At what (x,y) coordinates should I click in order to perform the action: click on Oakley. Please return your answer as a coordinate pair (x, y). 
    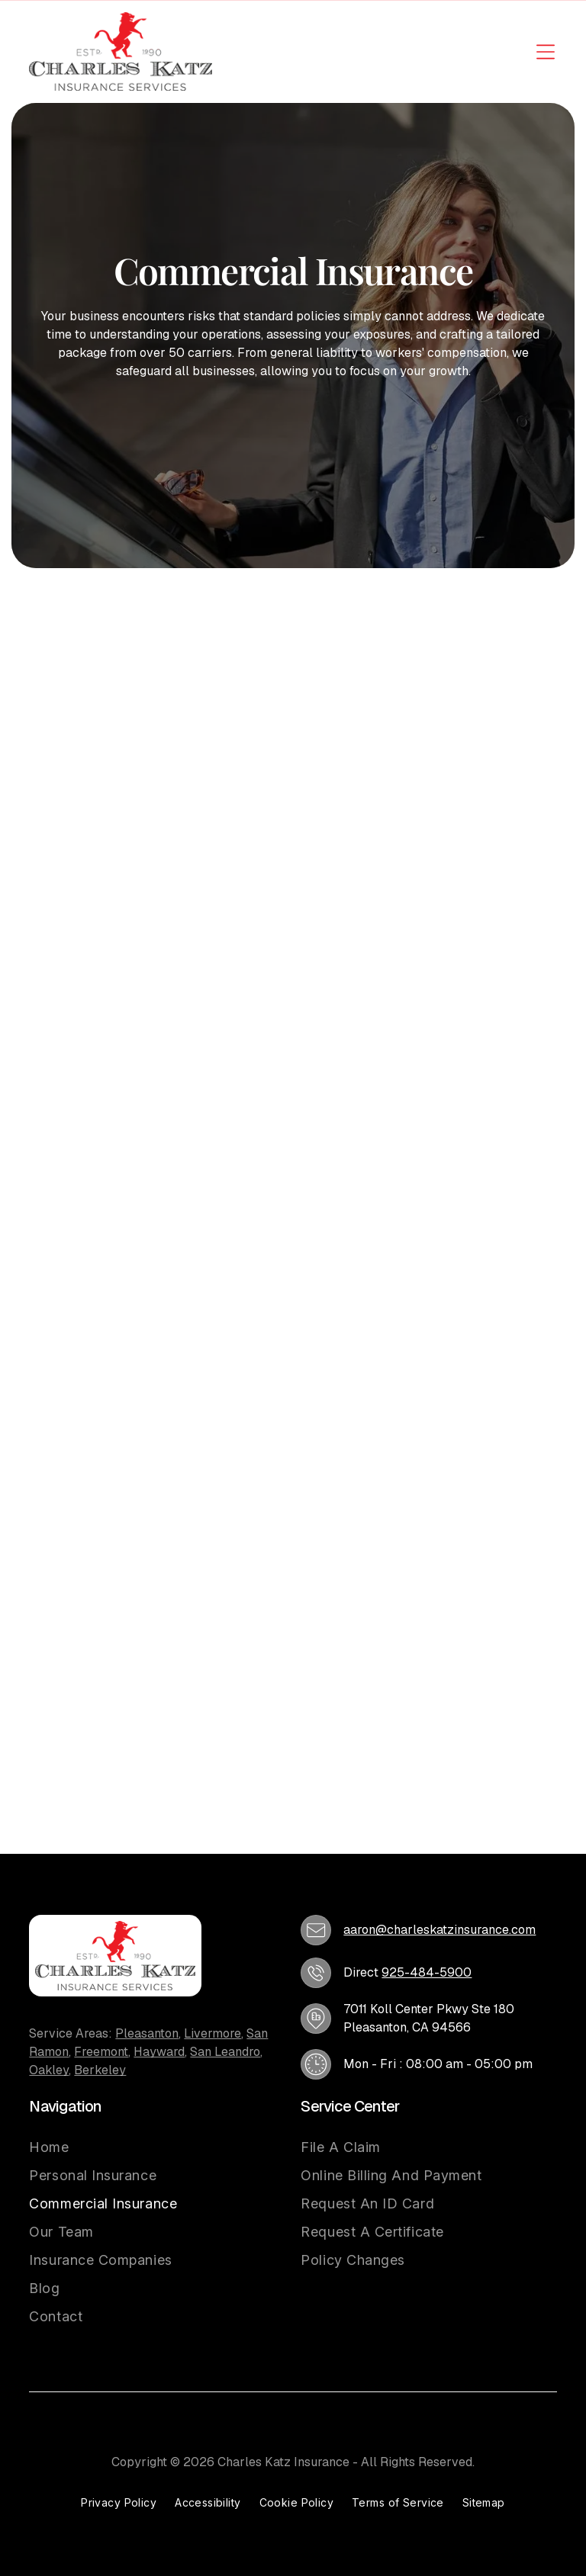
    Looking at the image, I should click on (49, 2070).